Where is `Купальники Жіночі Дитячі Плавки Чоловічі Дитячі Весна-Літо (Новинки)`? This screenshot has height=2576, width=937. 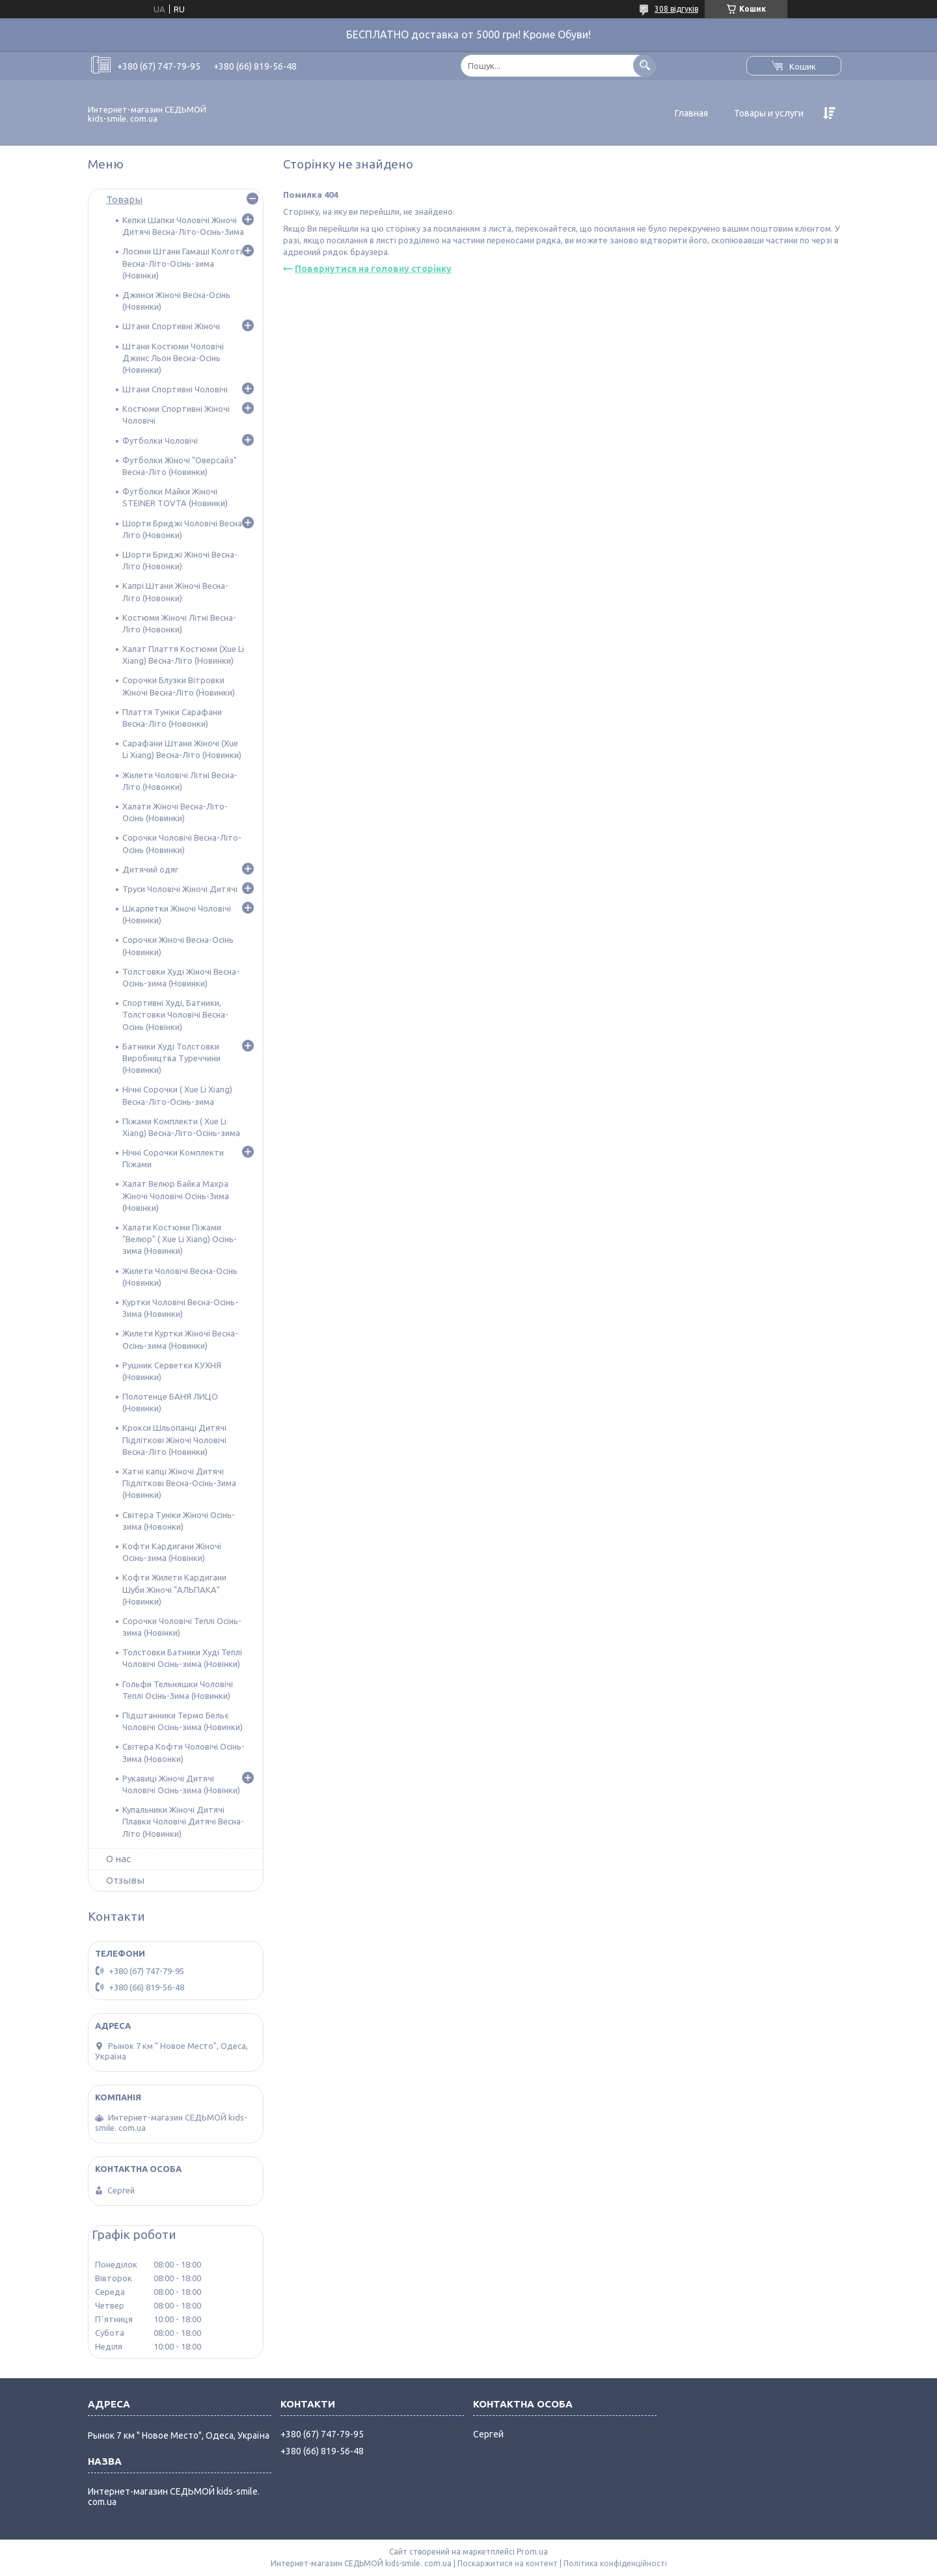 Купальники Жіночі Дитячі Плавки Чоловічі Дитячі Весна-Літо (Новинки) is located at coordinates (183, 1821).